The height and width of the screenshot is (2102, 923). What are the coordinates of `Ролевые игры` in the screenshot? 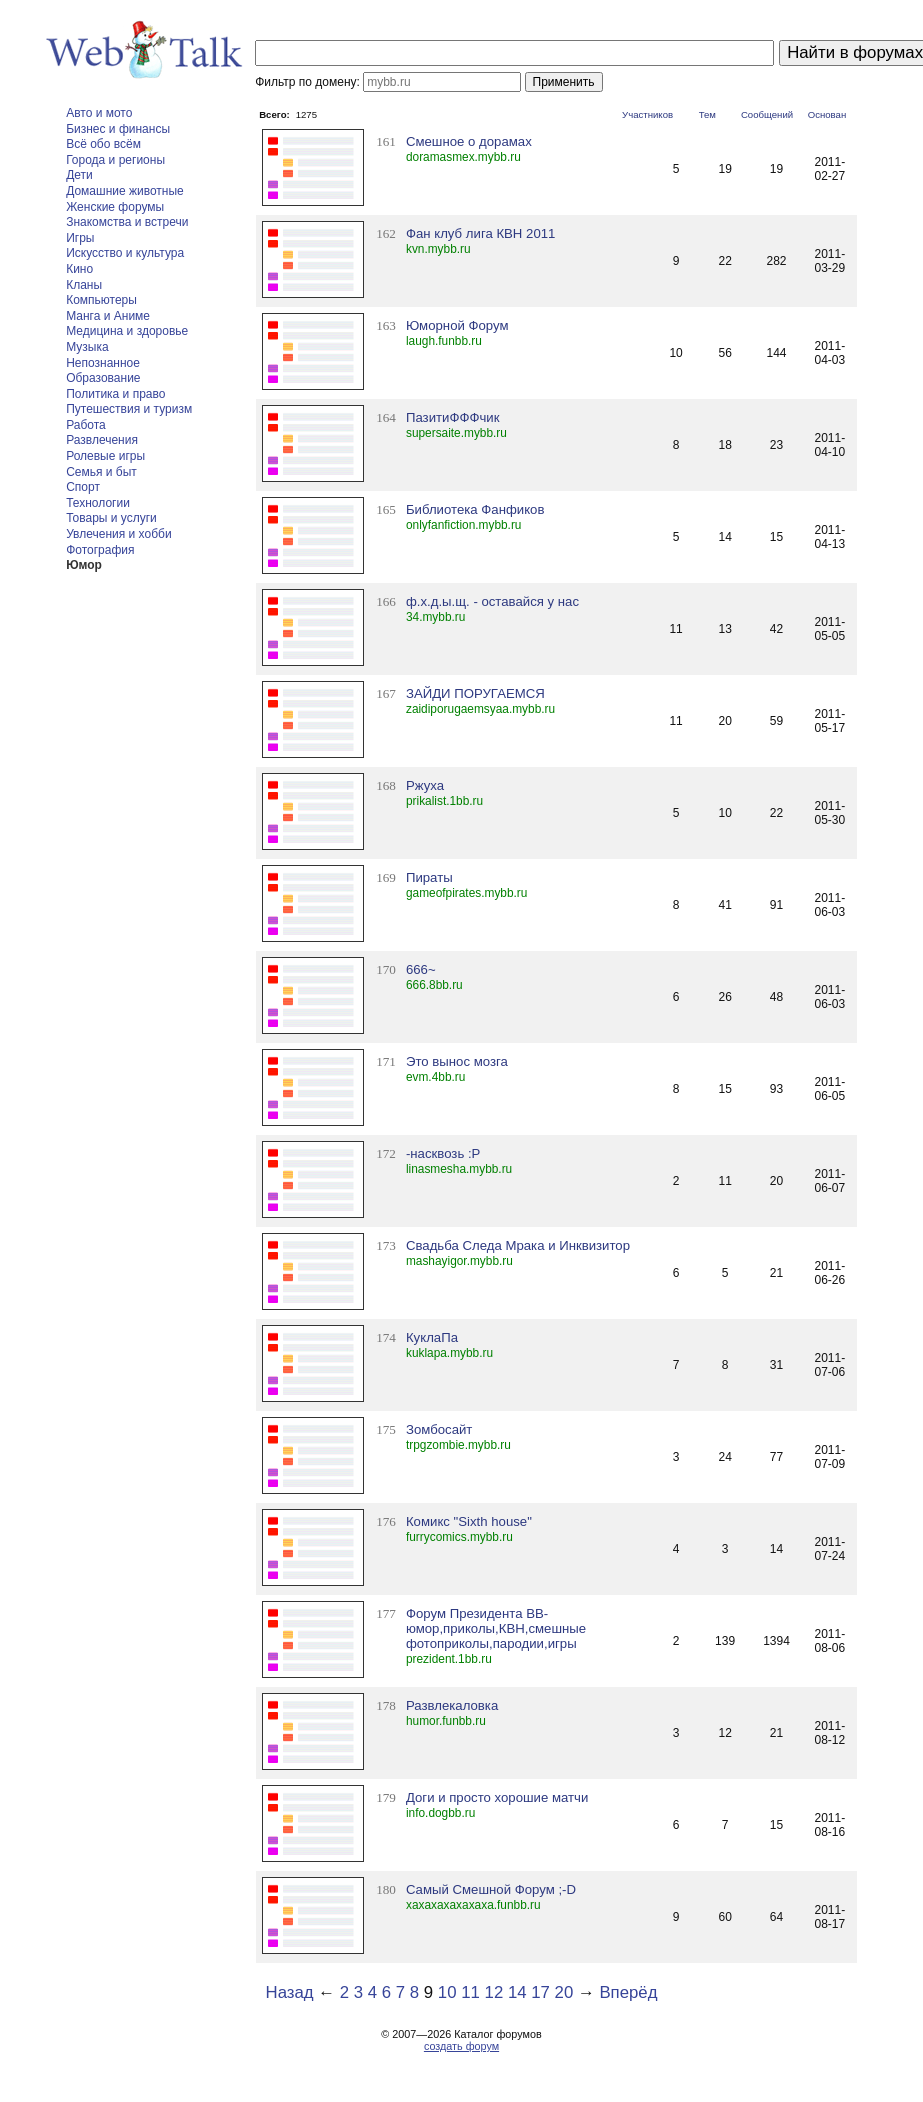 It's located at (105, 456).